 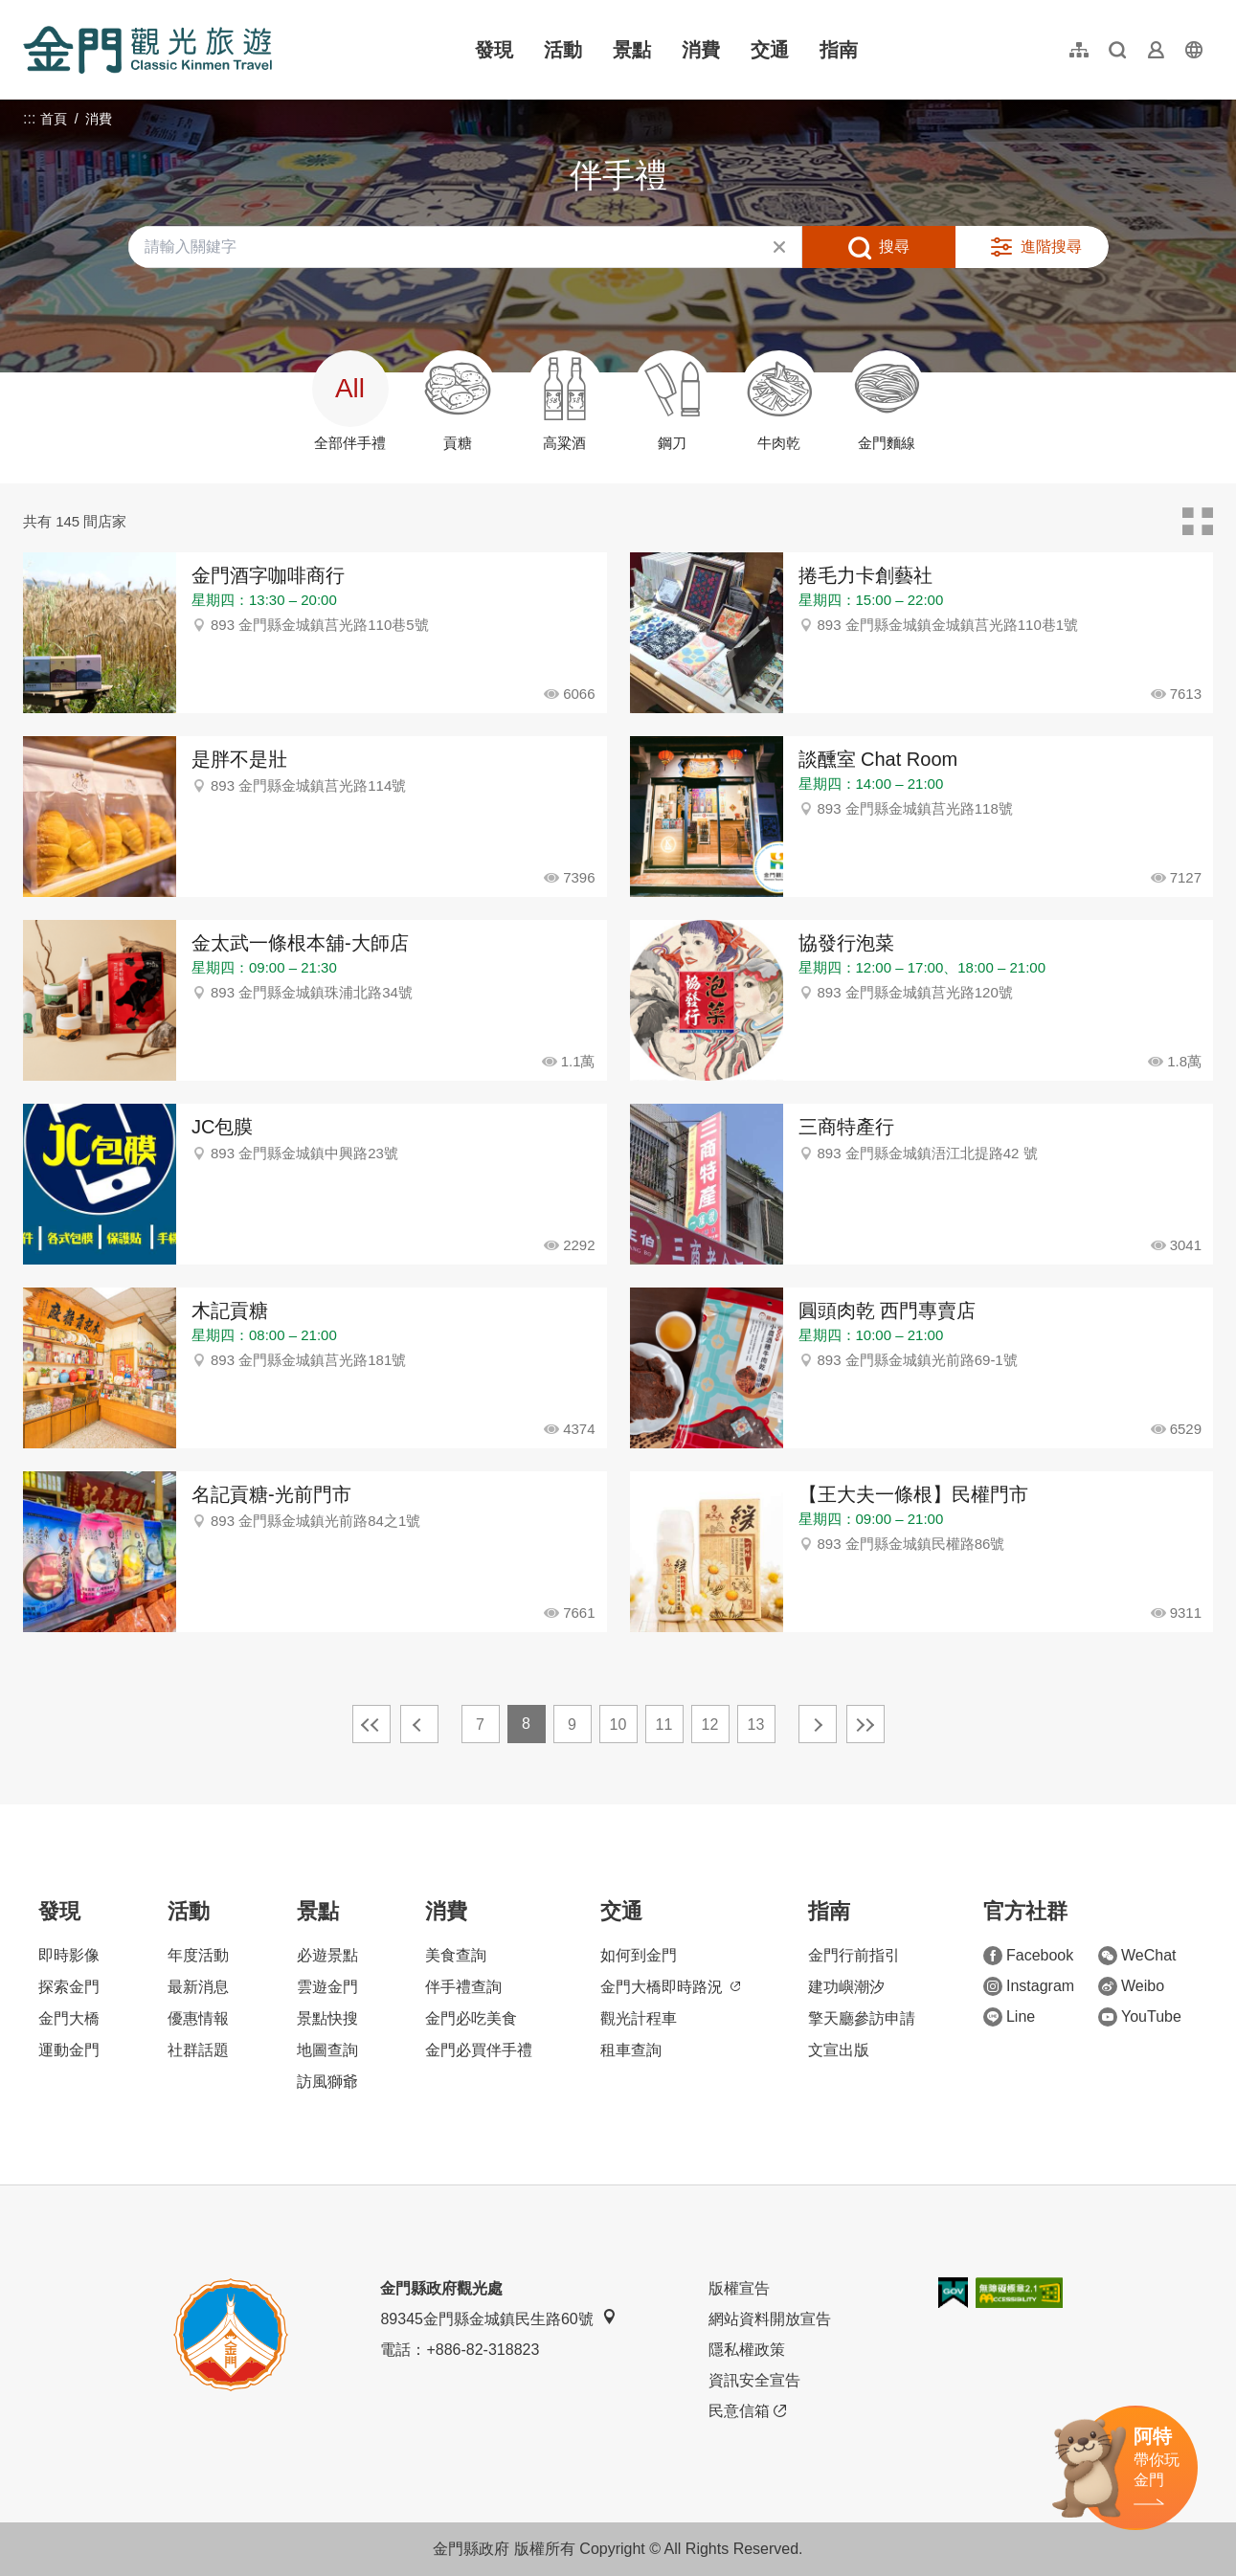 I want to click on 清除全部, so click(x=779, y=247).